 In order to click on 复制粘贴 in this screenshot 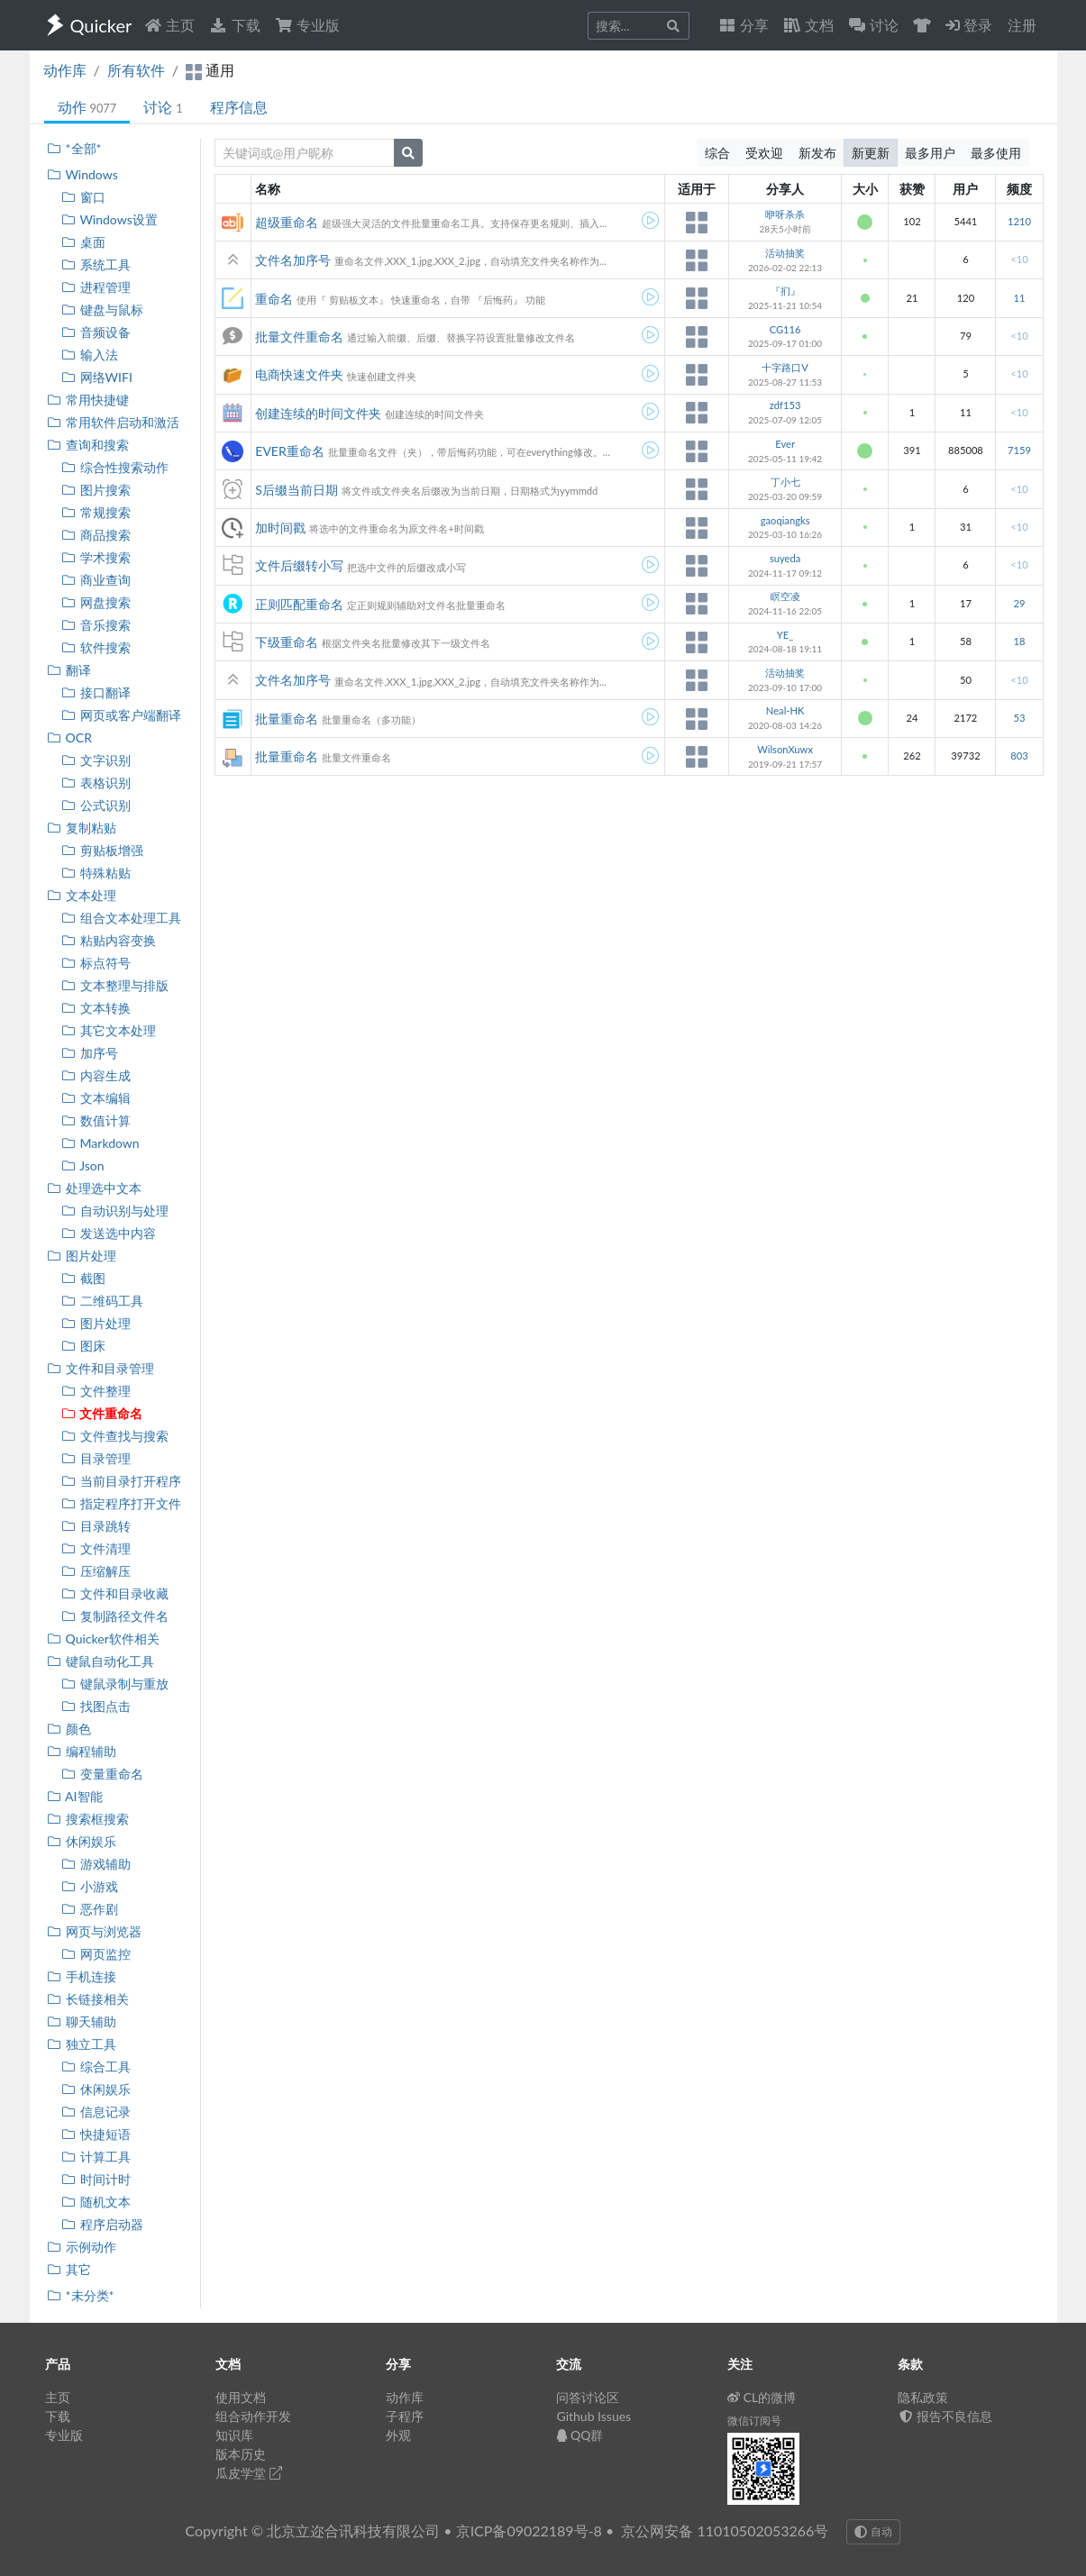, I will do `click(81, 827)`.